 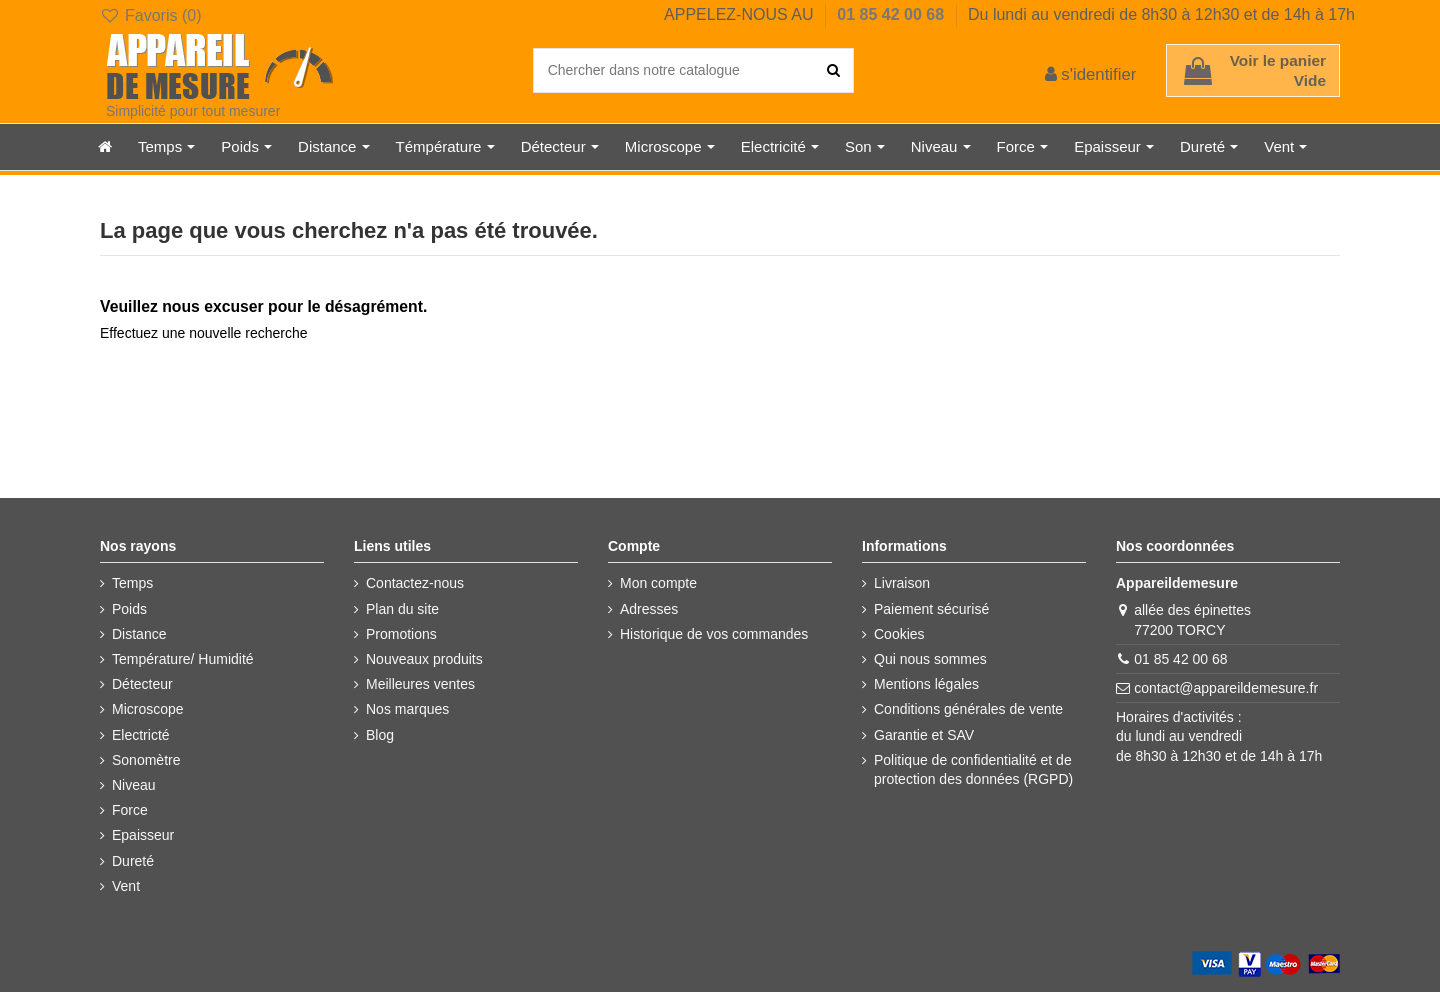 I want to click on Mon compte, so click(x=658, y=583).